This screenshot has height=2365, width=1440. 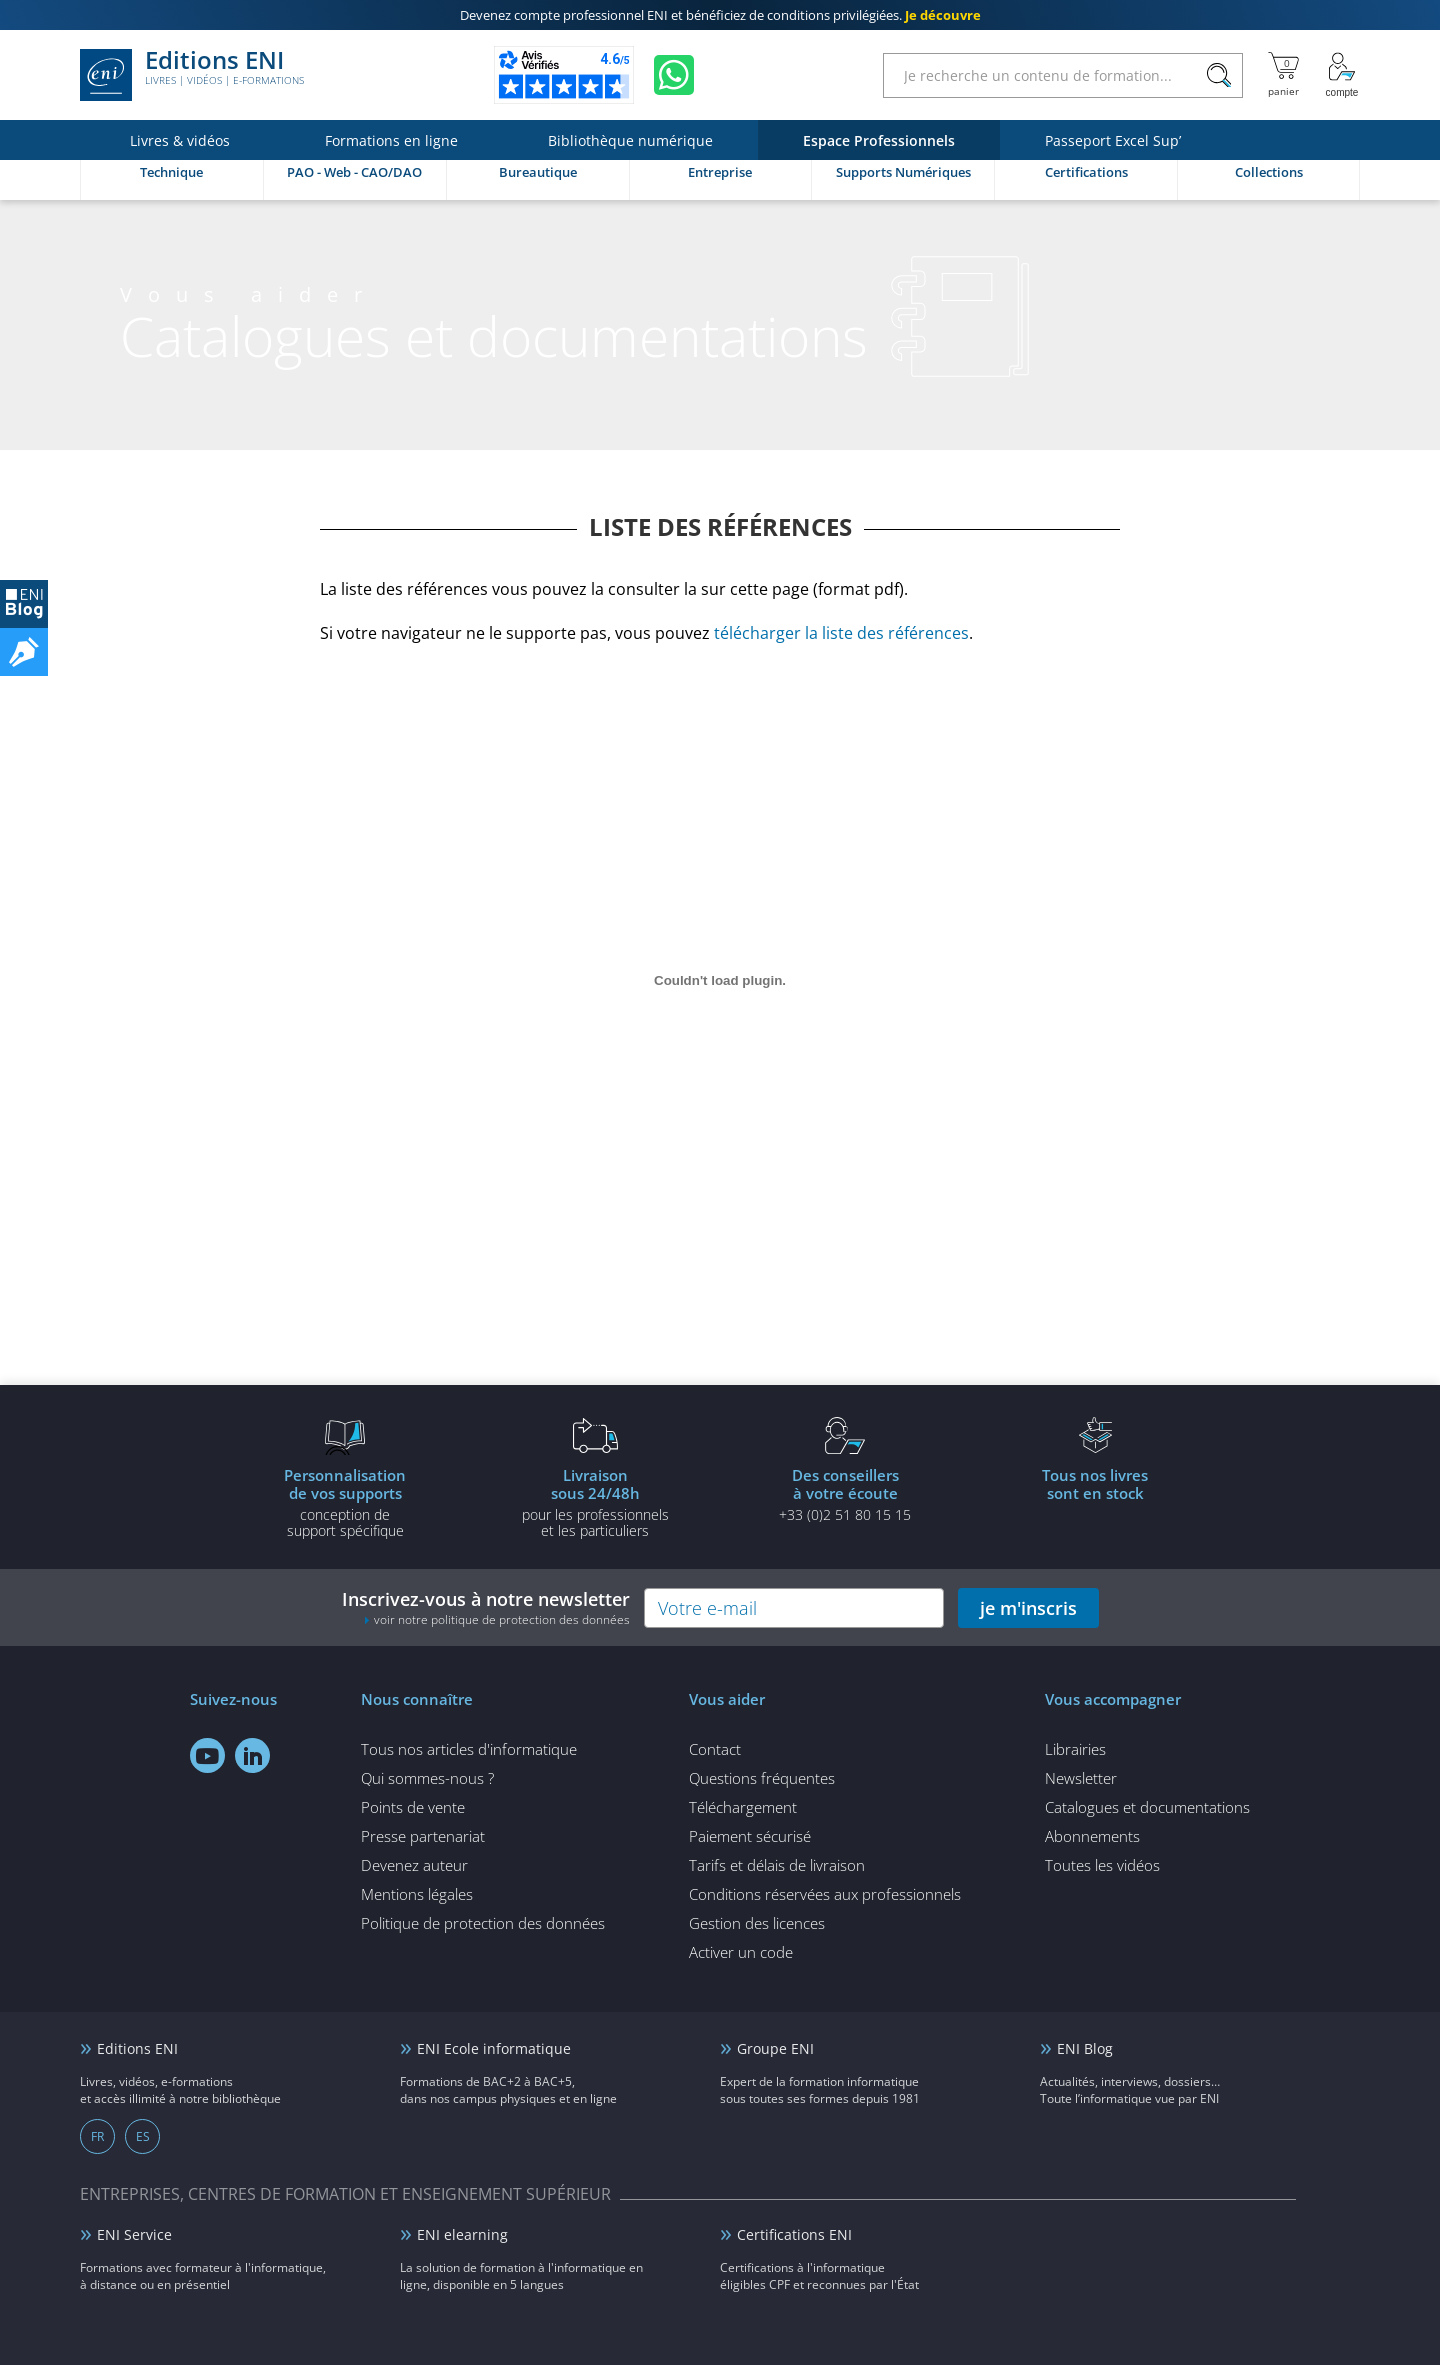 What do you see at coordinates (825, 1894) in the screenshot?
I see `Conditions réservées aux professionnels` at bounding box center [825, 1894].